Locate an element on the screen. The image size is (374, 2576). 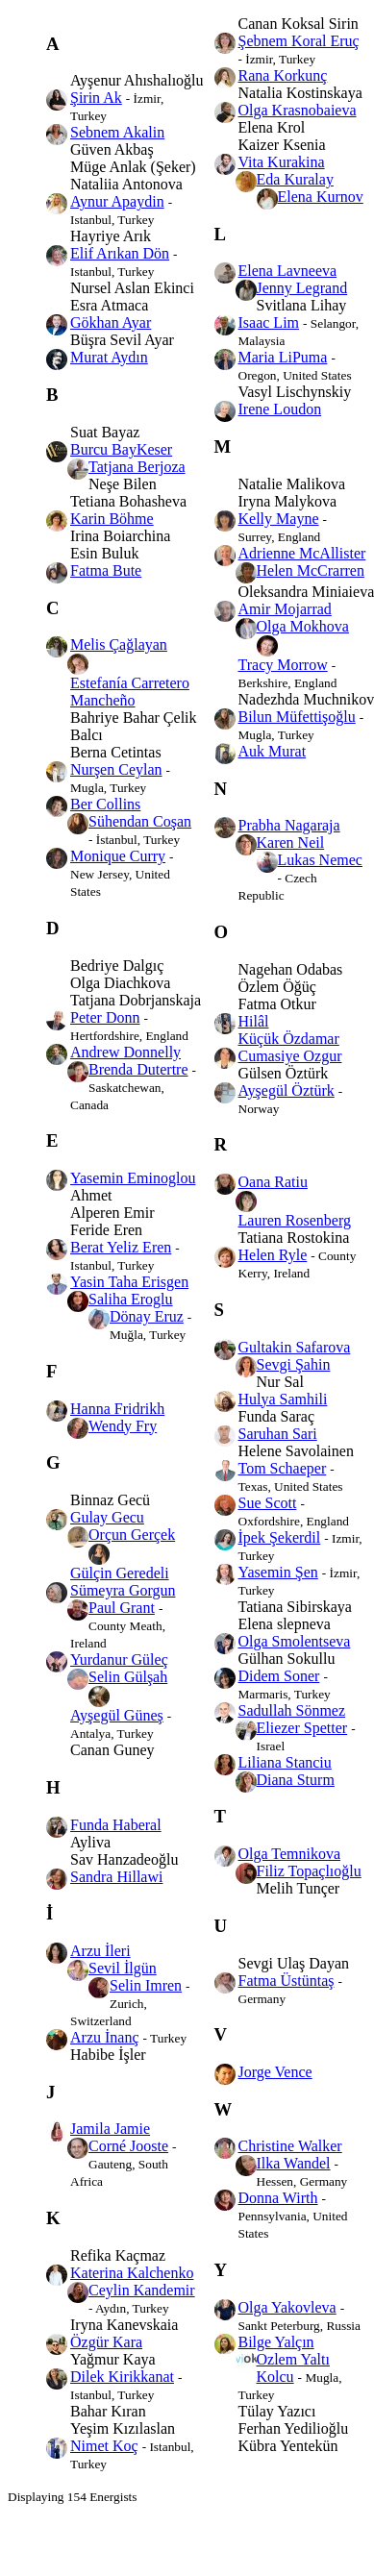
Karin Böhme is located at coordinates (112, 518).